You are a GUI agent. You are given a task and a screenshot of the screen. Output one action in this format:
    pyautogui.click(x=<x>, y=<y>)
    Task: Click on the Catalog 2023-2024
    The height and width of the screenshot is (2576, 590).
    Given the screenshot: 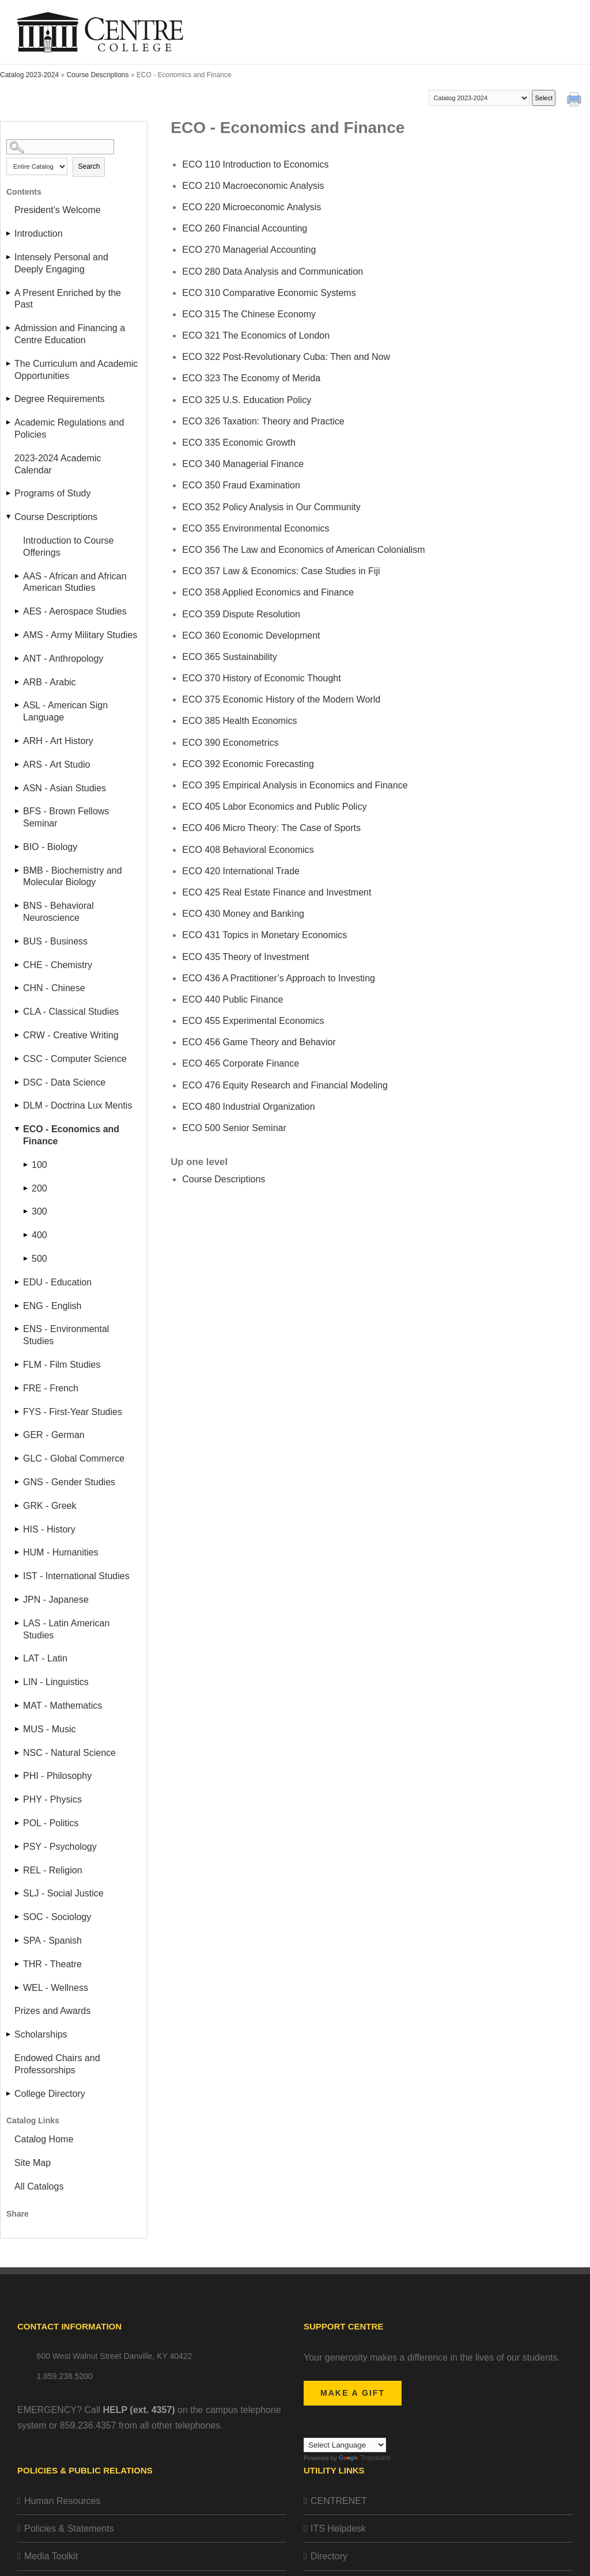 What is the action you would take?
    pyautogui.click(x=29, y=75)
    